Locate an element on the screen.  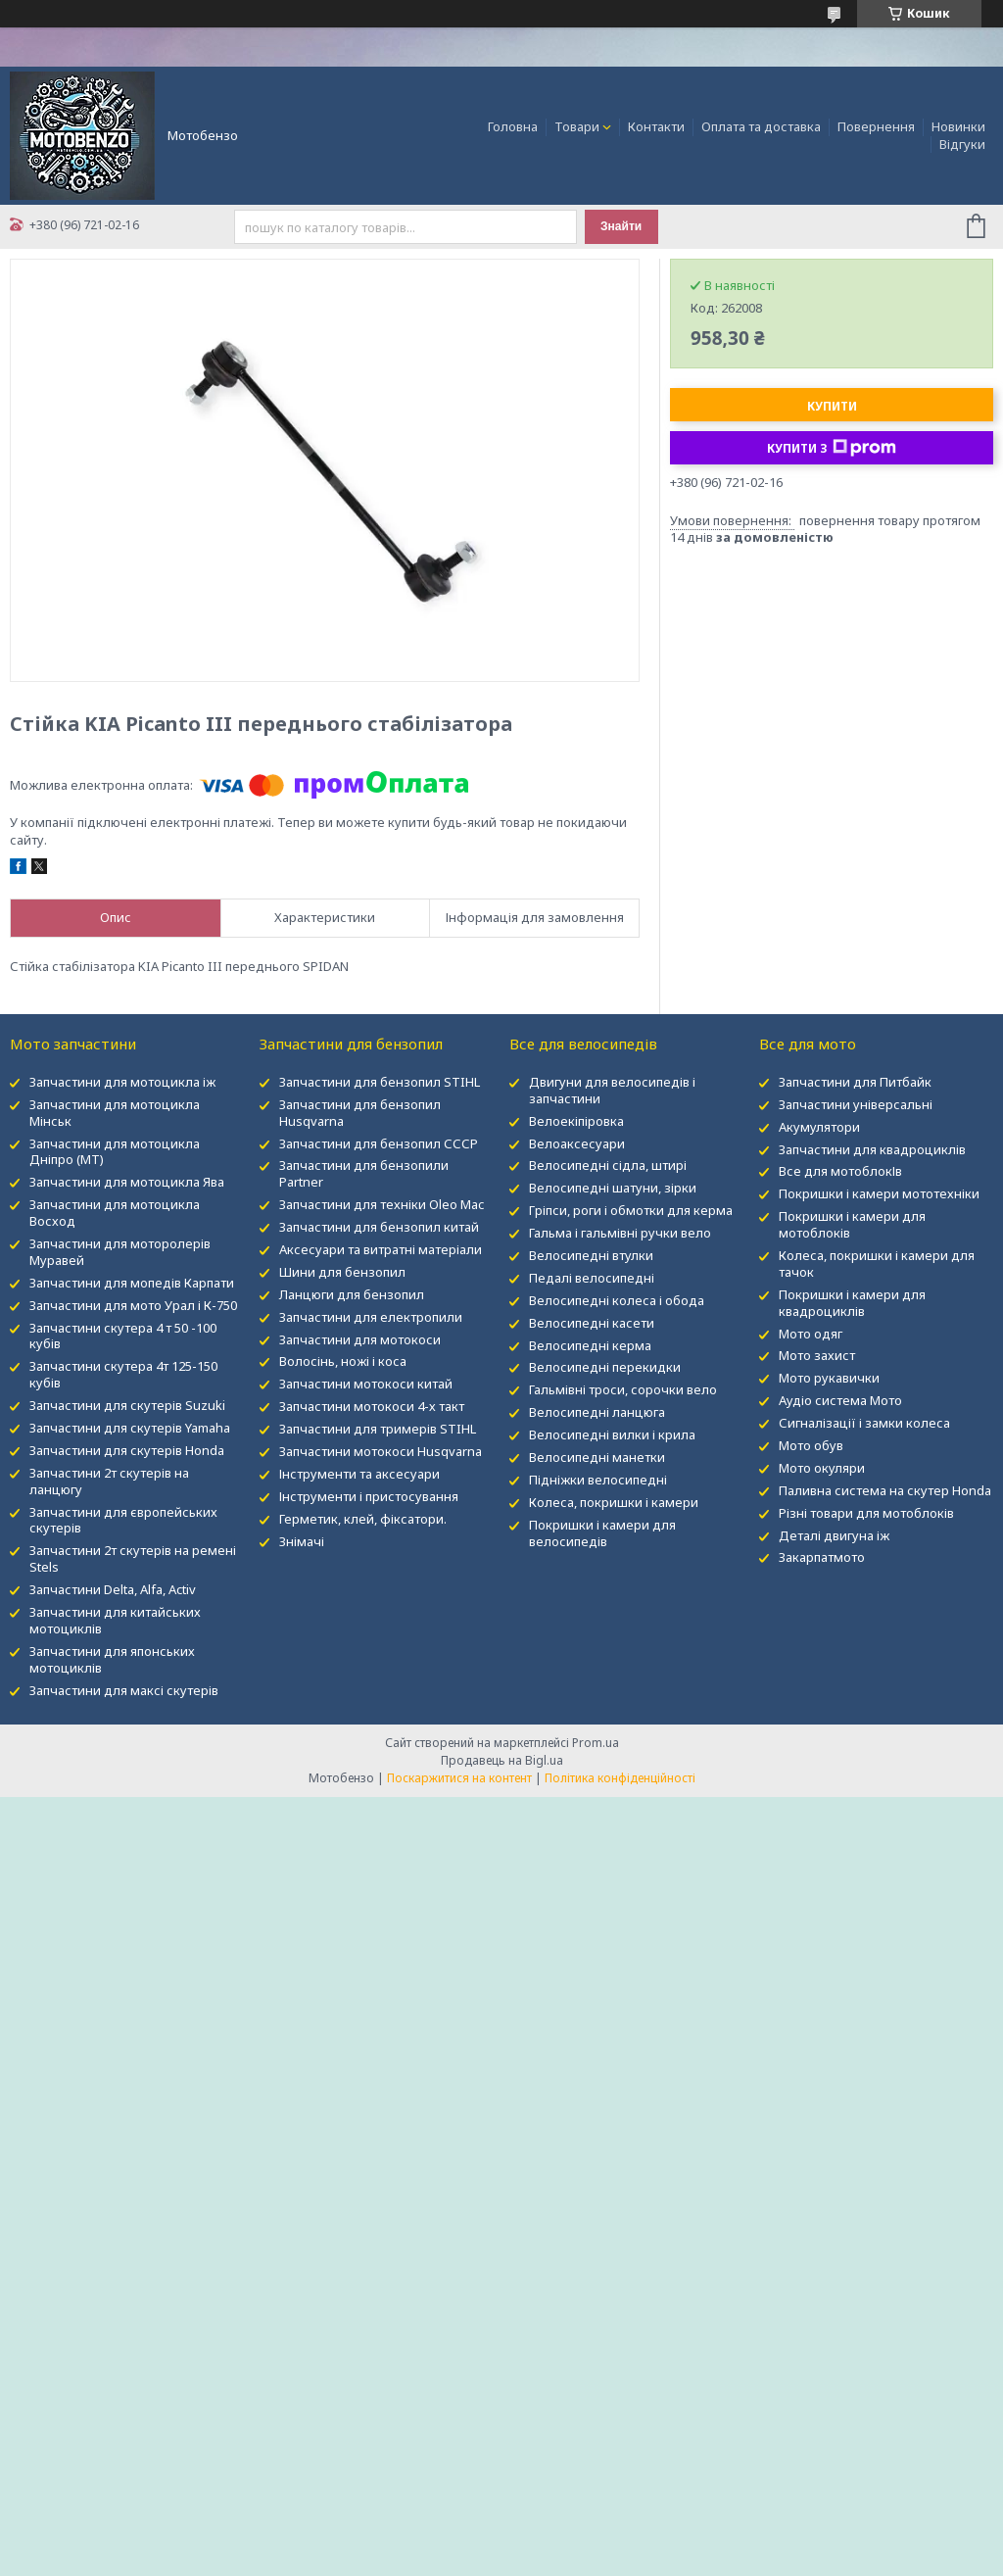
Продавець на Bigl.ua is located at coordinates (502, 1760).